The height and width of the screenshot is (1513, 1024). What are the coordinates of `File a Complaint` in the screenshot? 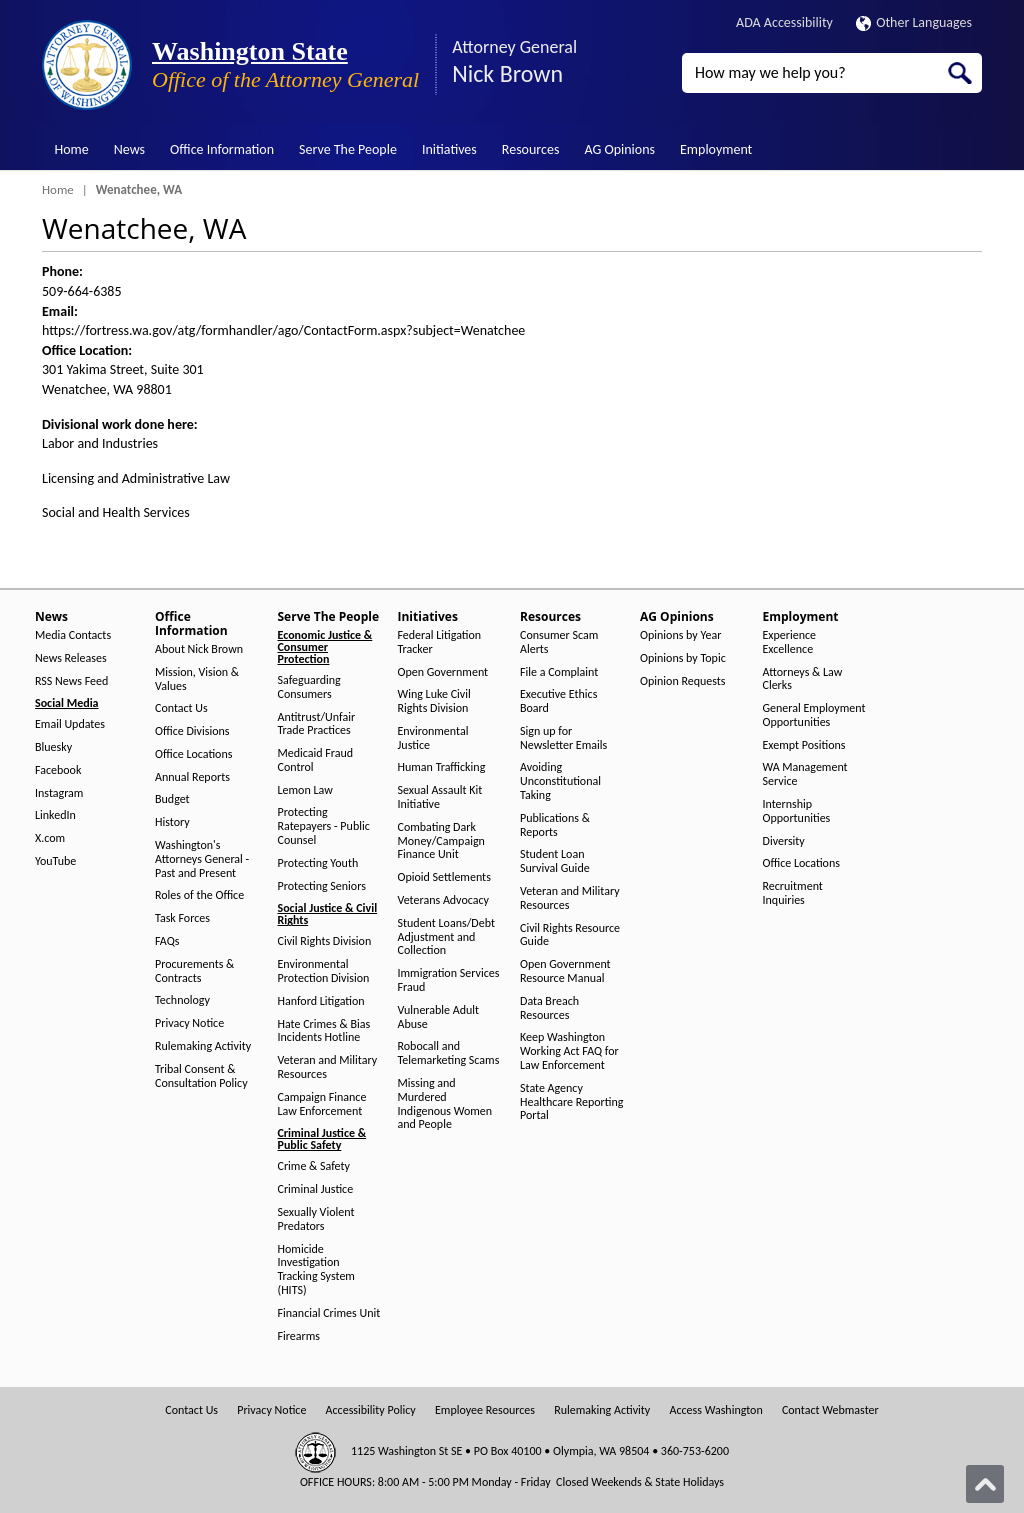 It's located at (559, 672).